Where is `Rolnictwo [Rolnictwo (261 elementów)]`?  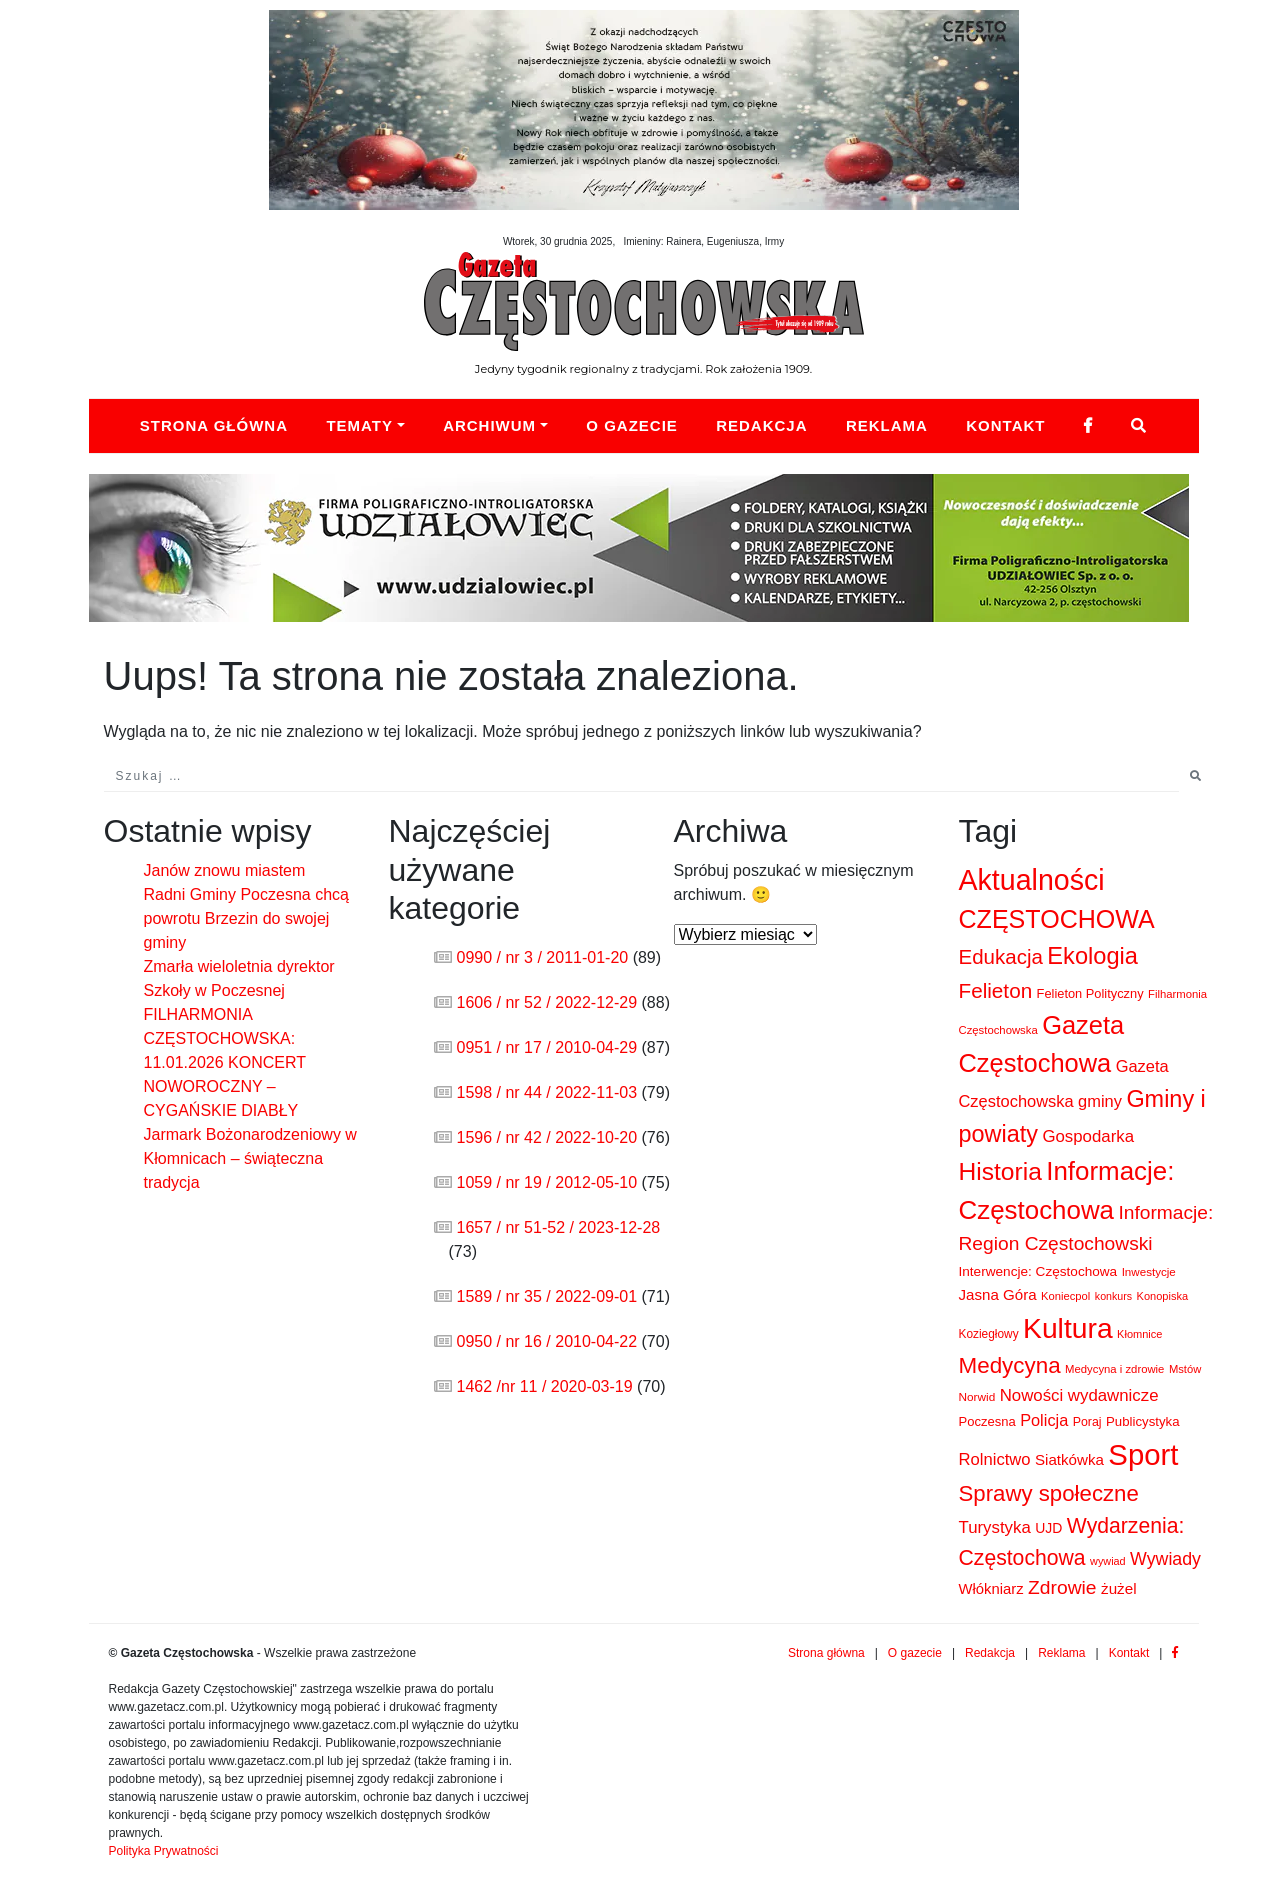 Rolnictwo [Rolnictwo (261 elementów)] is located at coordinates (995, 1459).